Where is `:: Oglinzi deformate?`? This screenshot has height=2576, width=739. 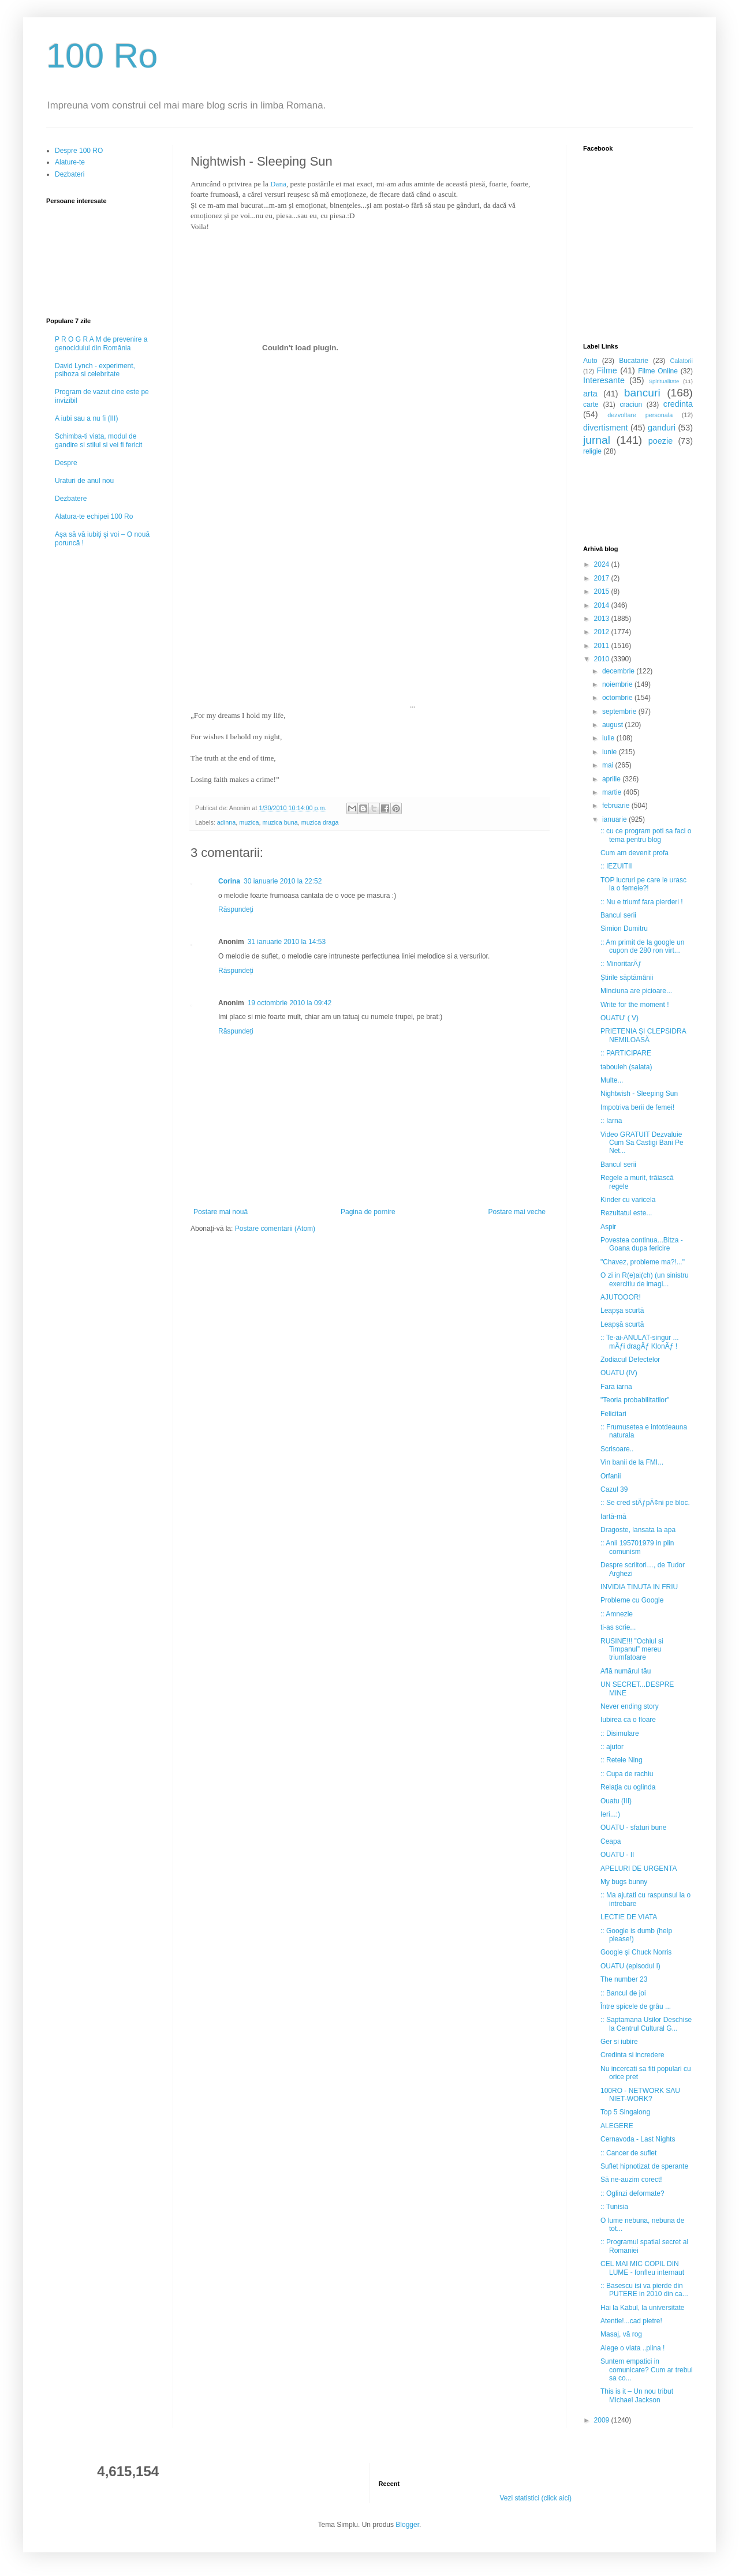 :: Oglinzi deformate? is located at coordinates (632, 2193).